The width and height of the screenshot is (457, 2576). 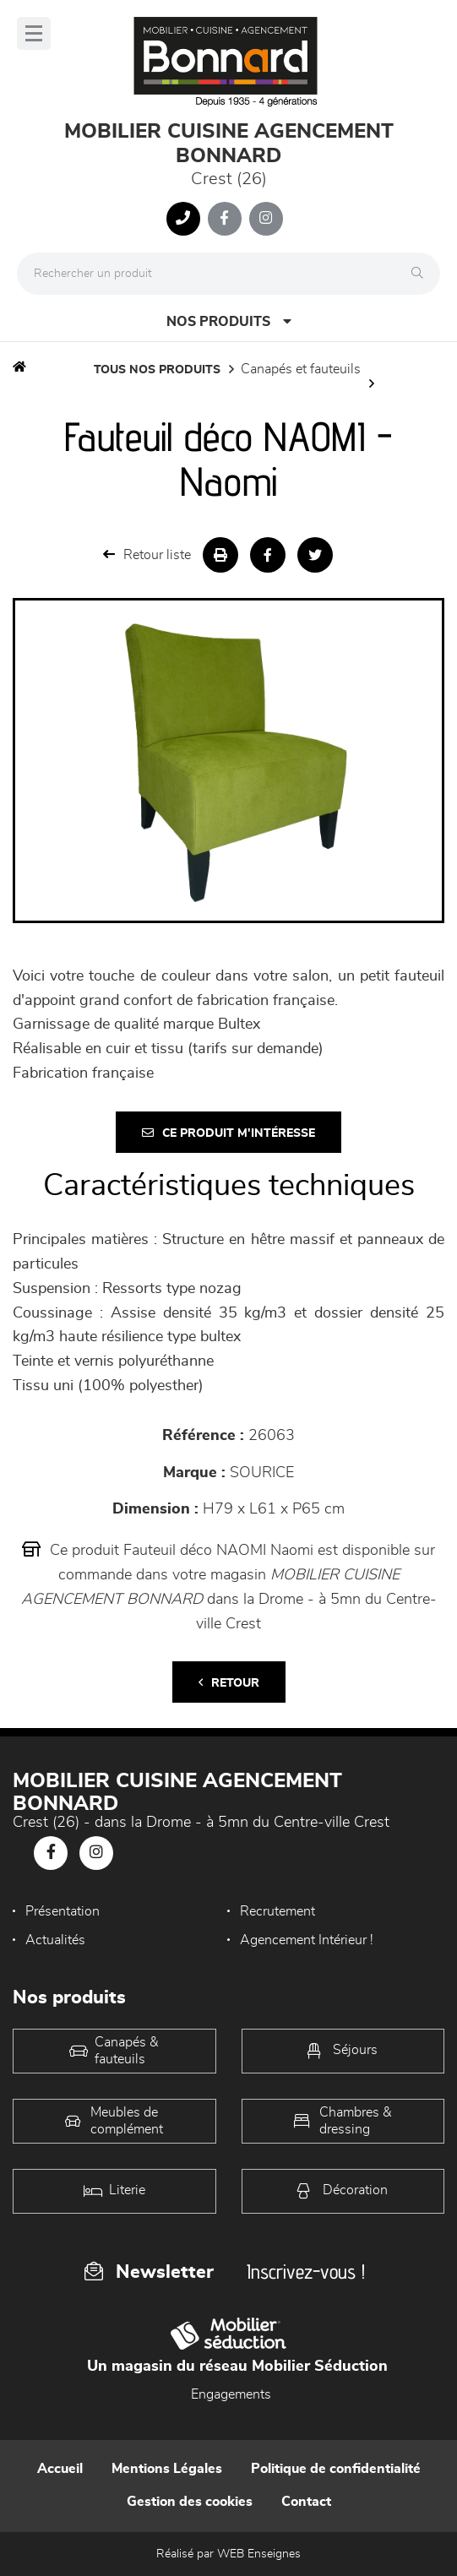 I want to click on Retour liste, so click(x=147, y=554).